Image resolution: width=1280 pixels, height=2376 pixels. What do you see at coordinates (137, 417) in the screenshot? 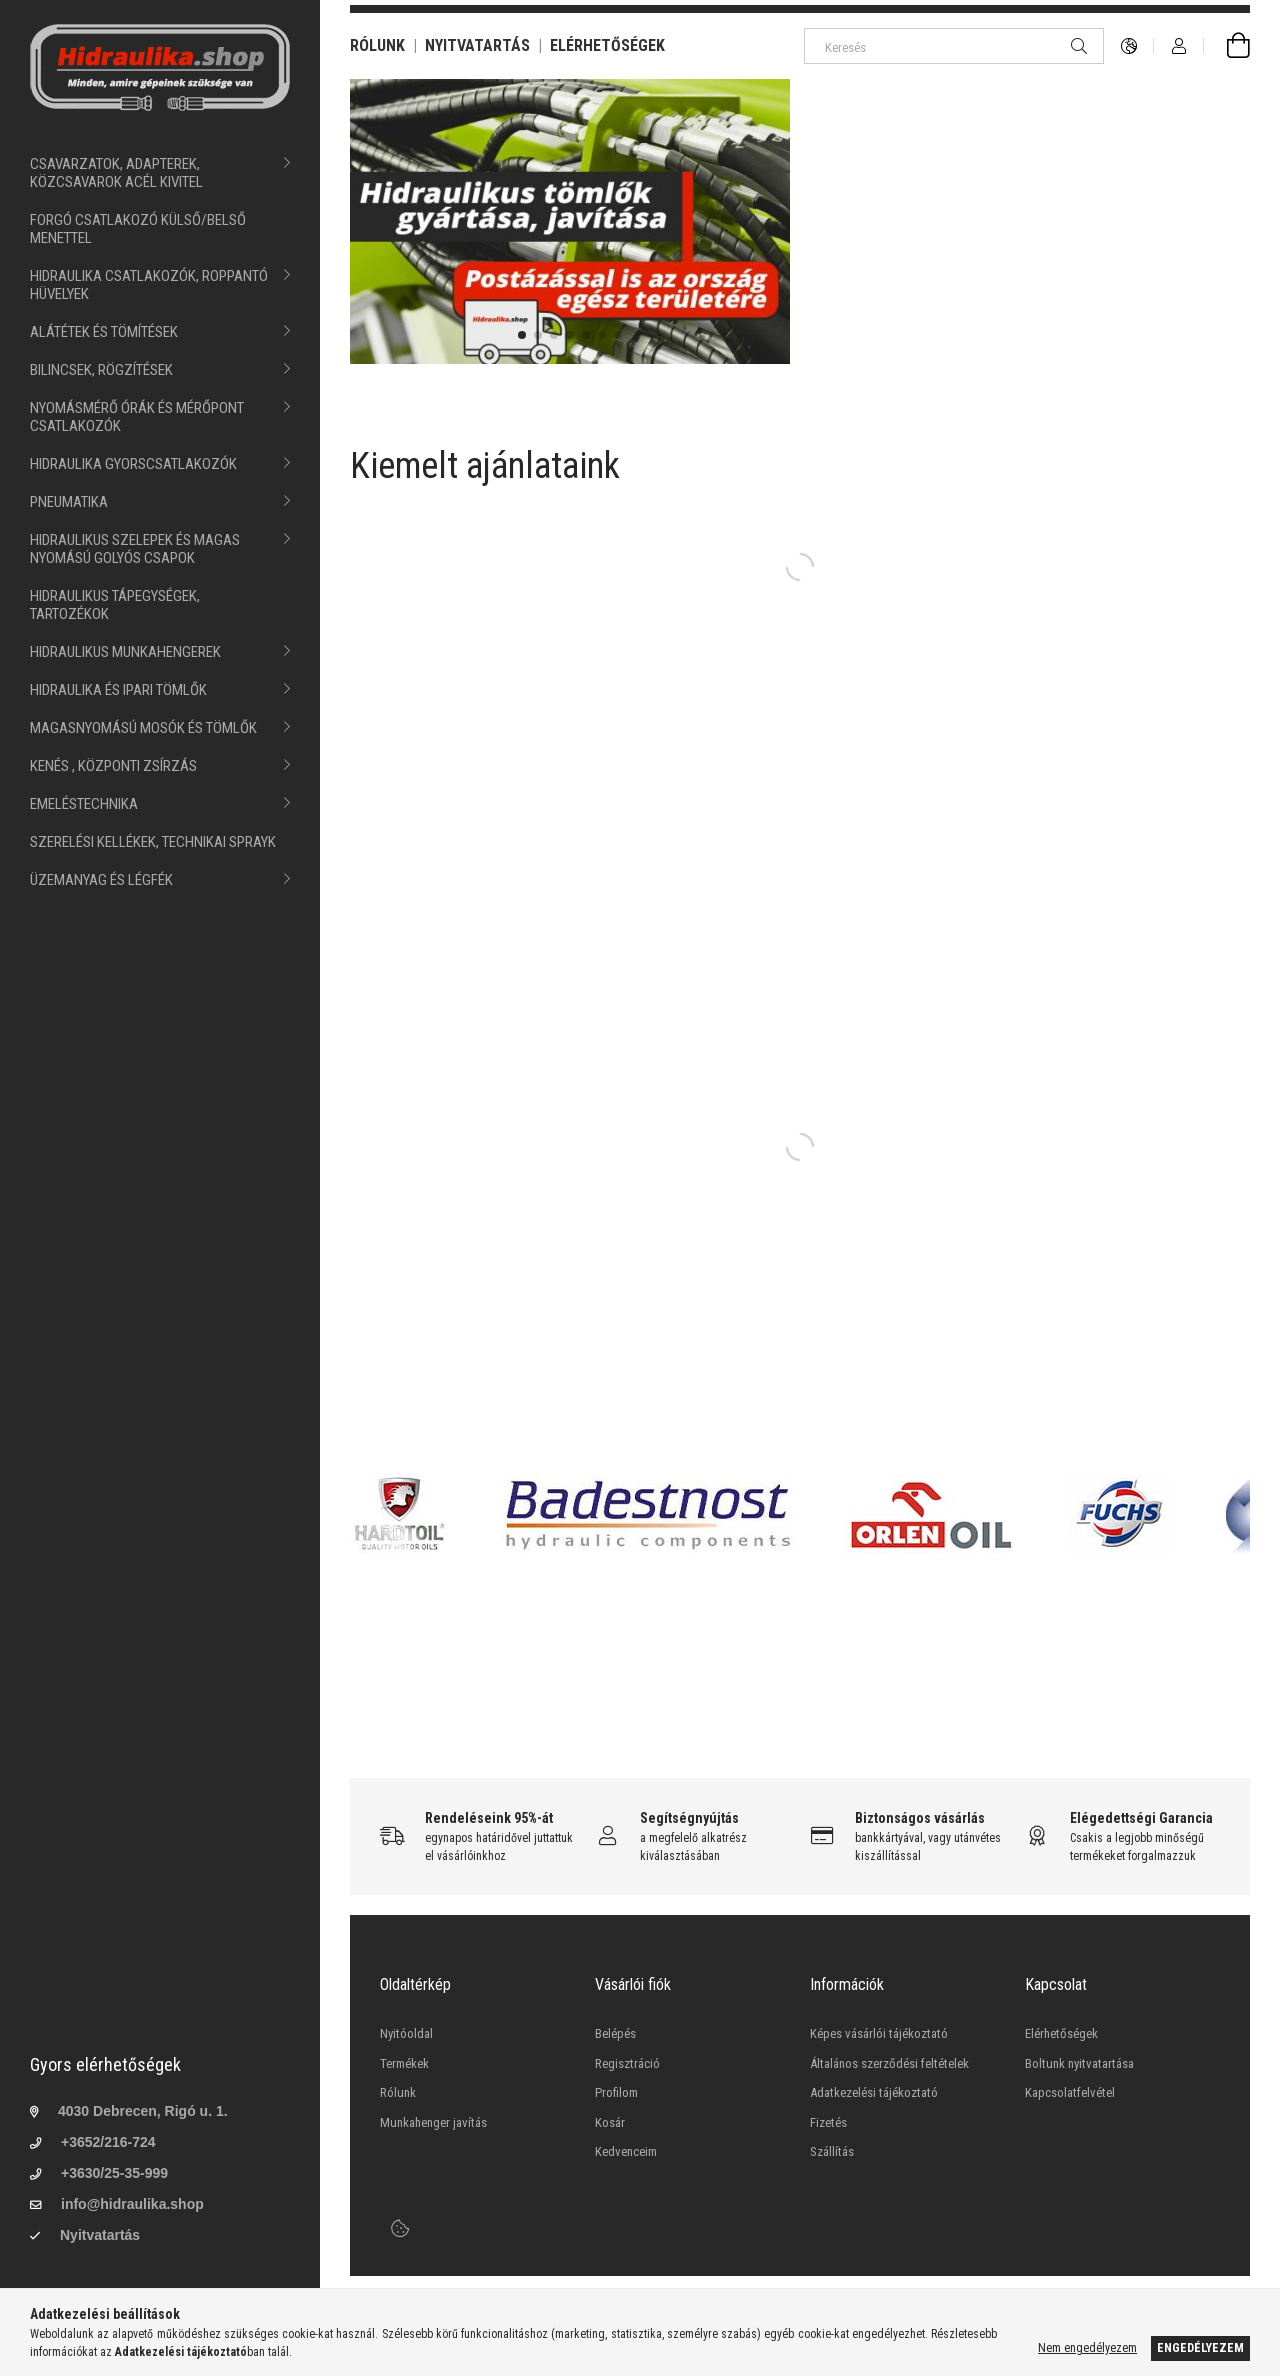
I see `NYOMÁSMÉRŐ ÓRÁK ÉS MÉRŐPONT CSATLAKOZÓK` at bounding box center [137, 417].